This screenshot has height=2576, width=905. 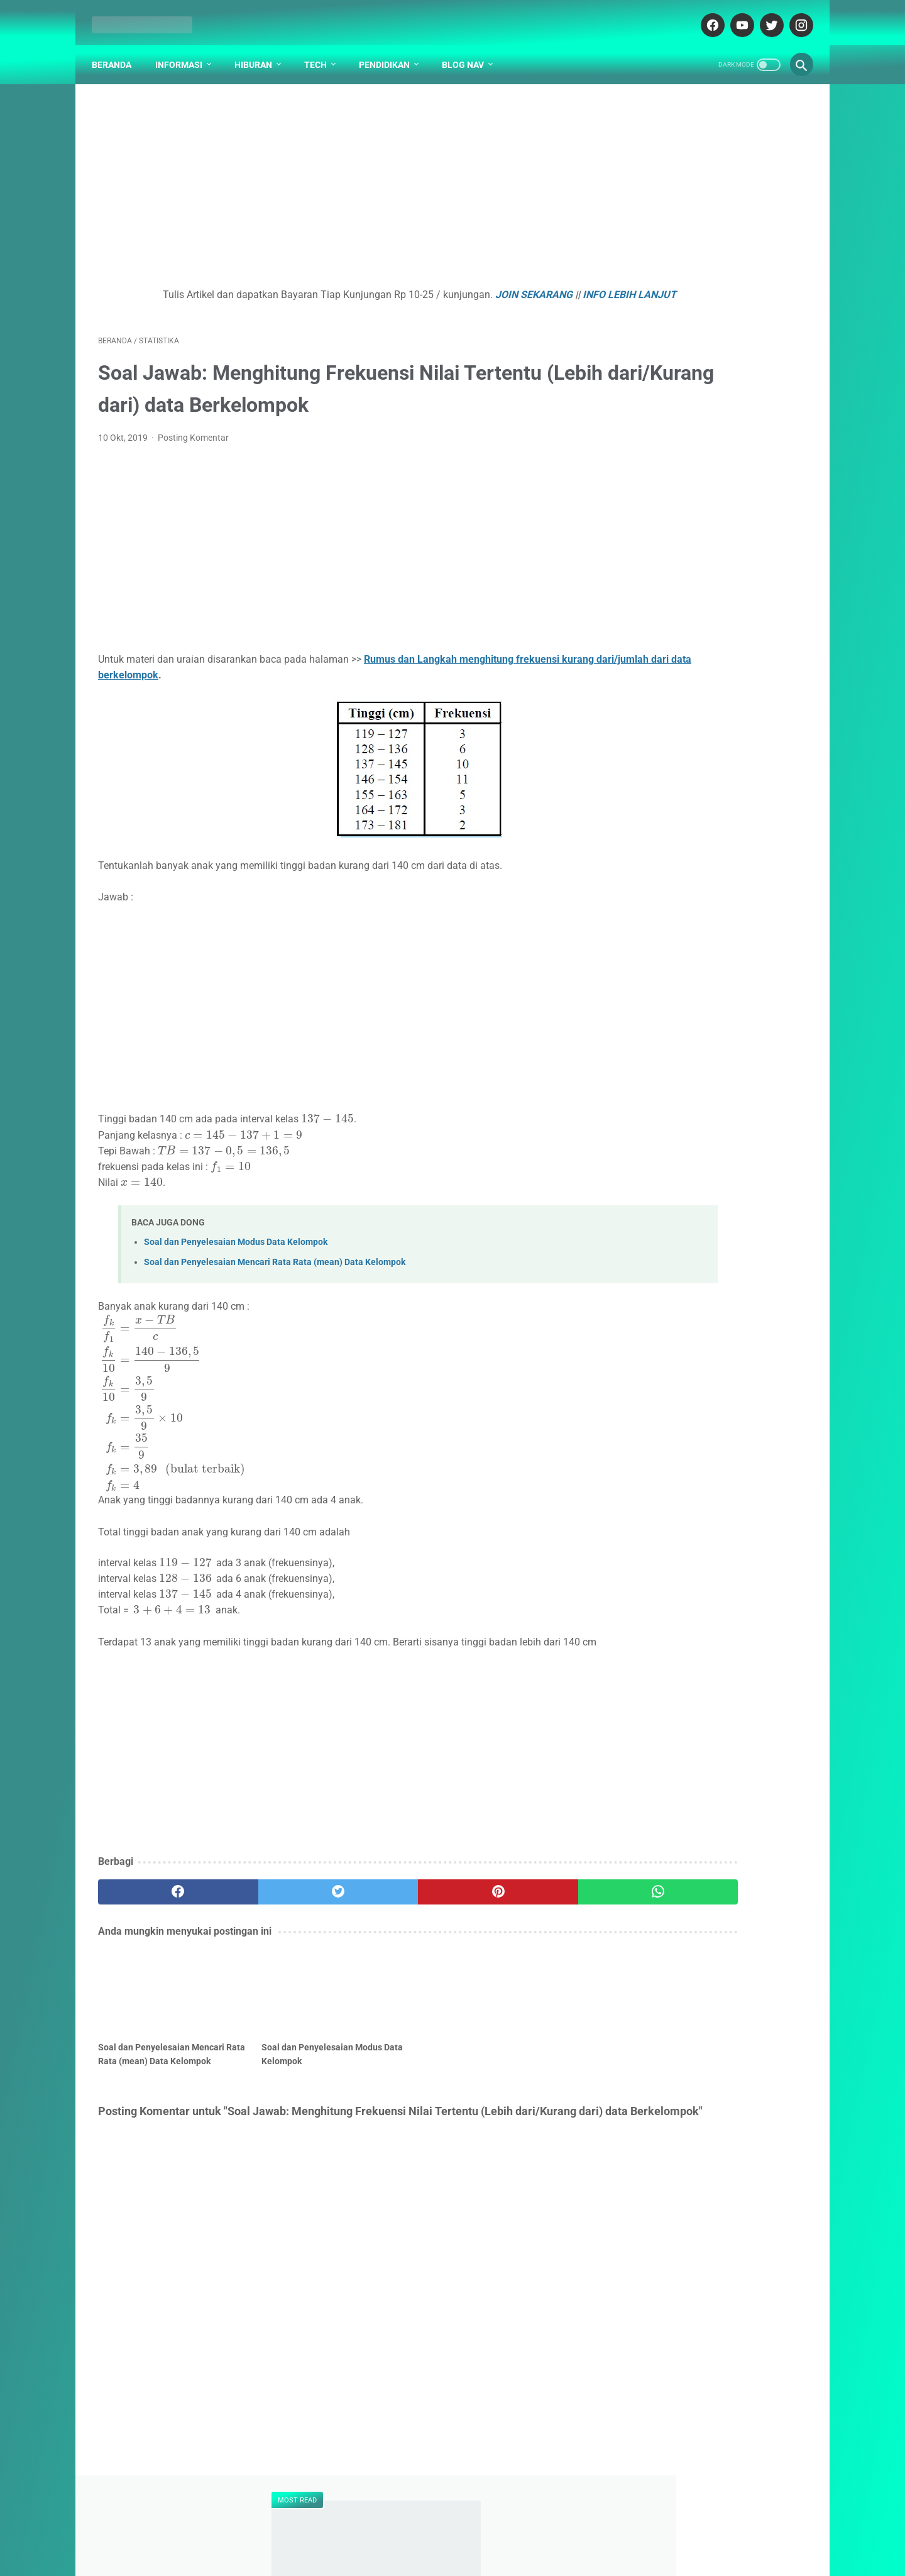 I want to click on Tech, so click(x=321, y=50).